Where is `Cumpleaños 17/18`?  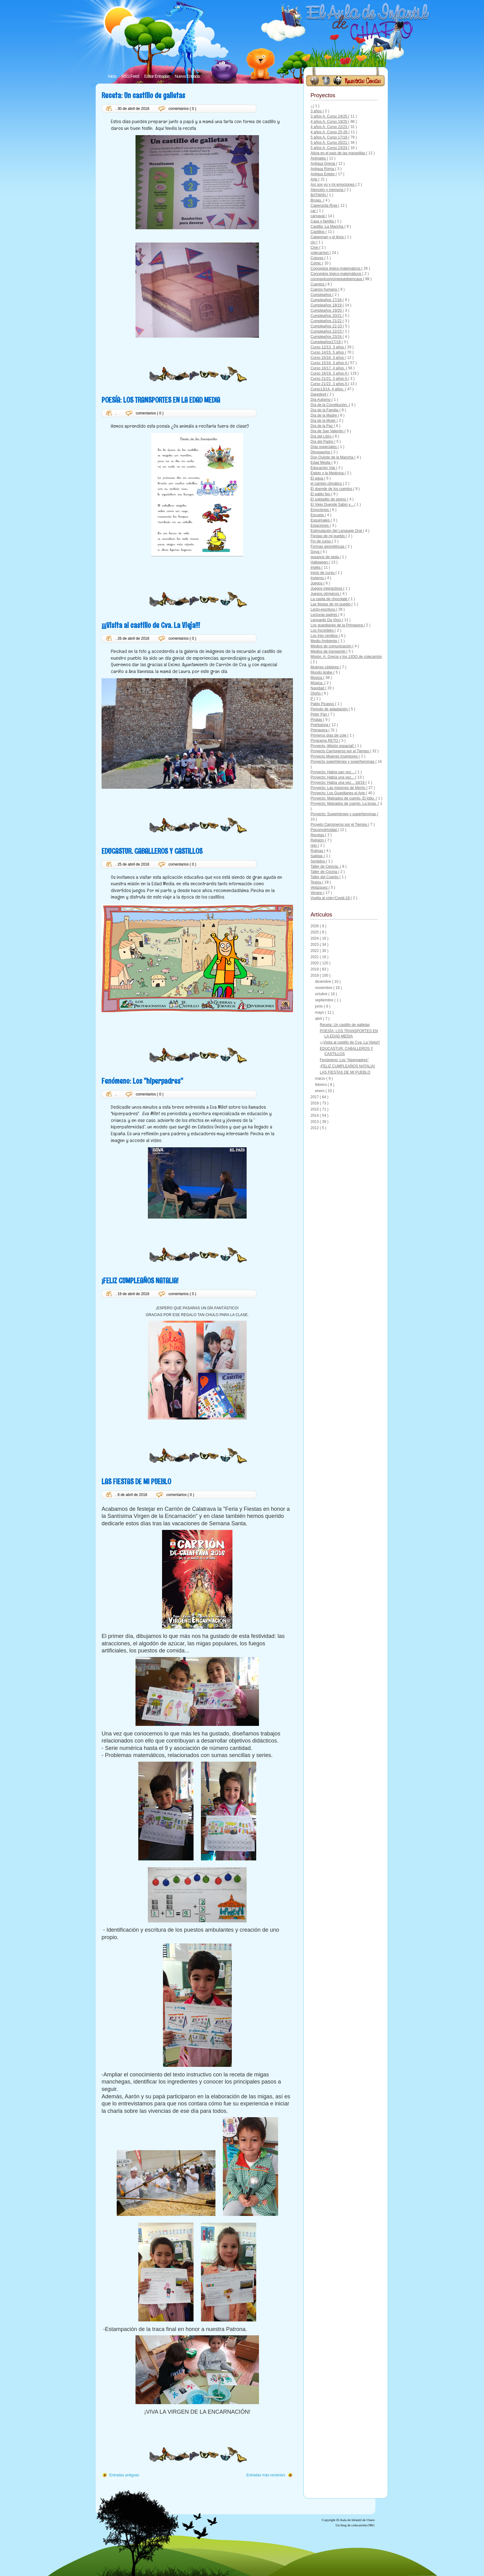 Cumpleaños 17/18 is located at coordinates (327, 300).